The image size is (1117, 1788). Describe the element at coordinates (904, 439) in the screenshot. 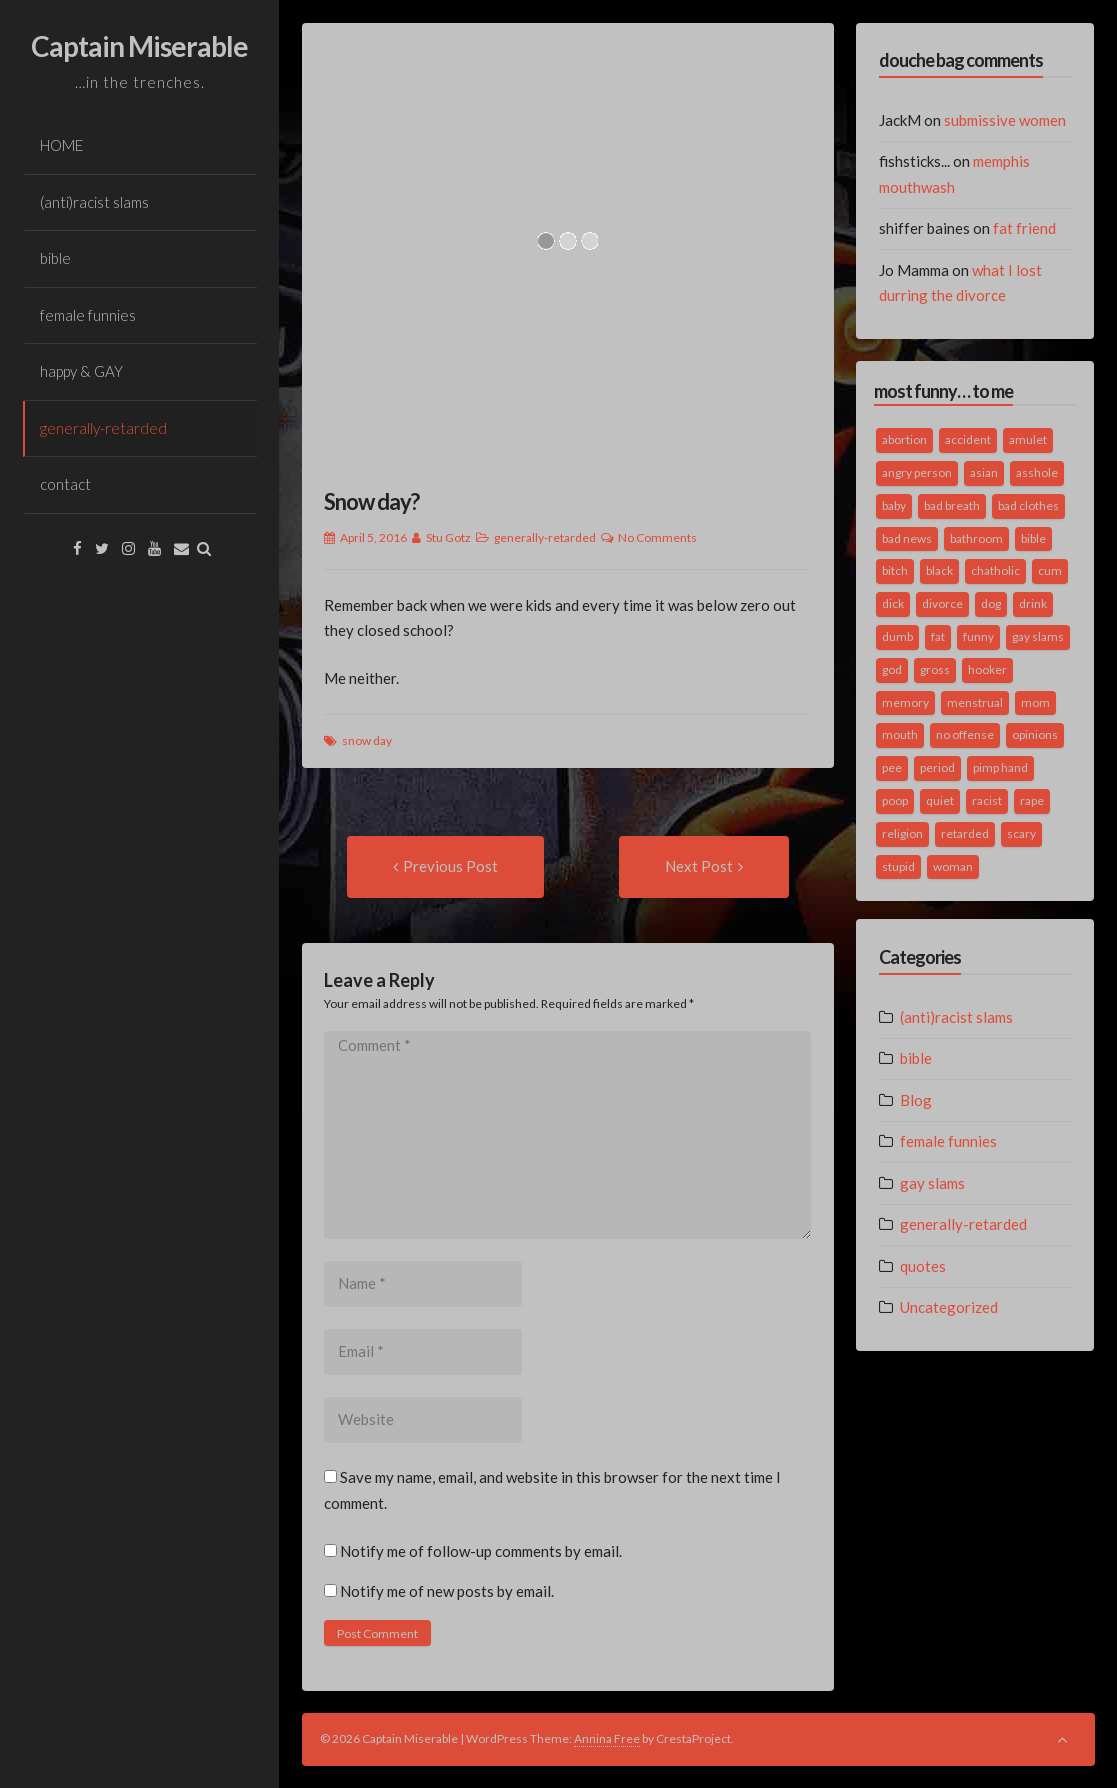

I see `abortion [abortion (2 items)]` at that location.